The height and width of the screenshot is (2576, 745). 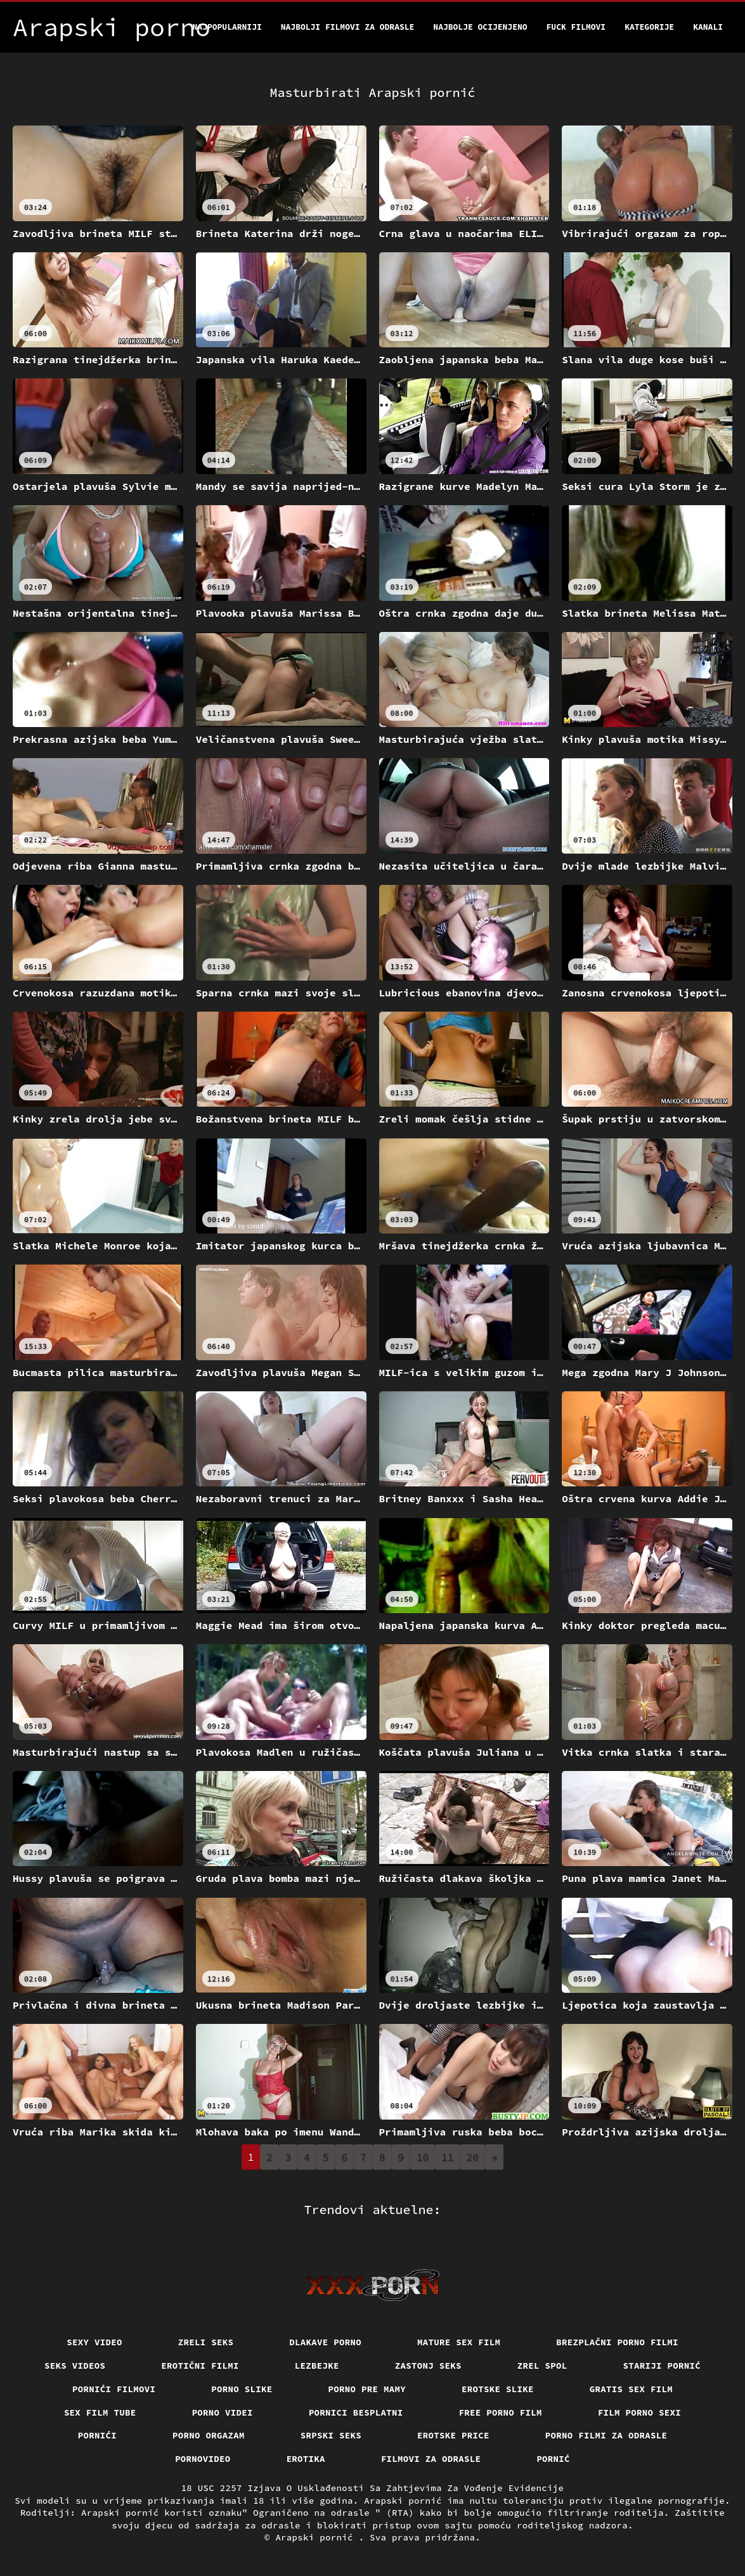 I want to click on Gratis sex film, so click(x=631, y=2389).